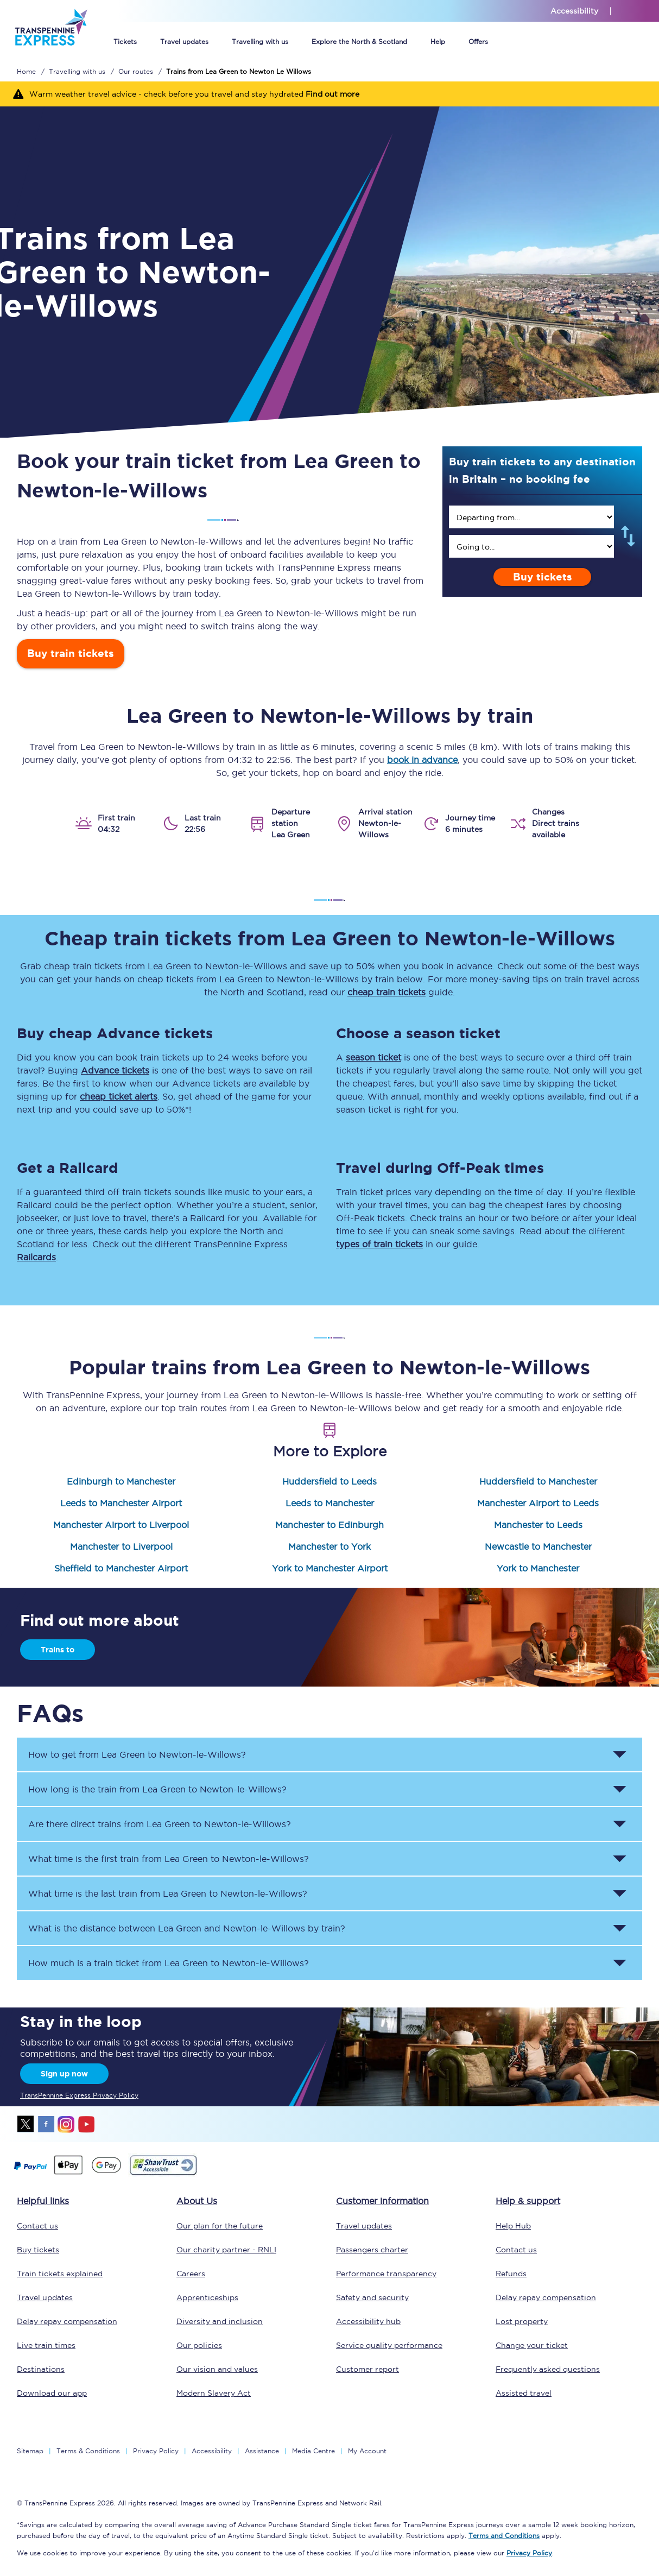 The height and width of the screenshot is (2576, 659). What do you see at coordinates (212, 2450) in the screenshot?
I see `Accessibility` at bounding box center [212, 2450].